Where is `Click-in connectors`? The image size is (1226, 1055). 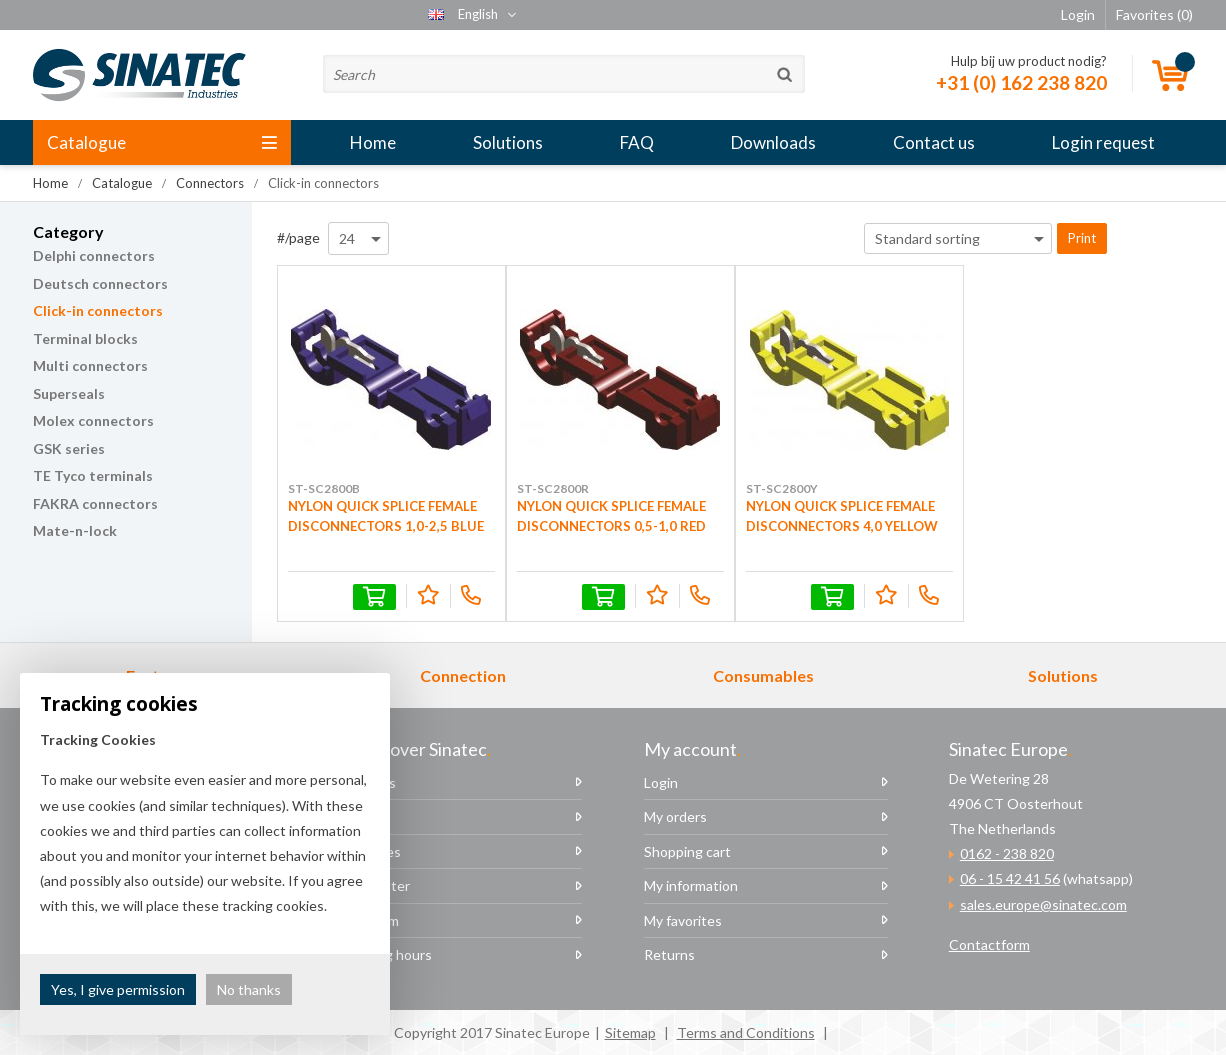
Click-in connectors is located at coordinates (98, 310).